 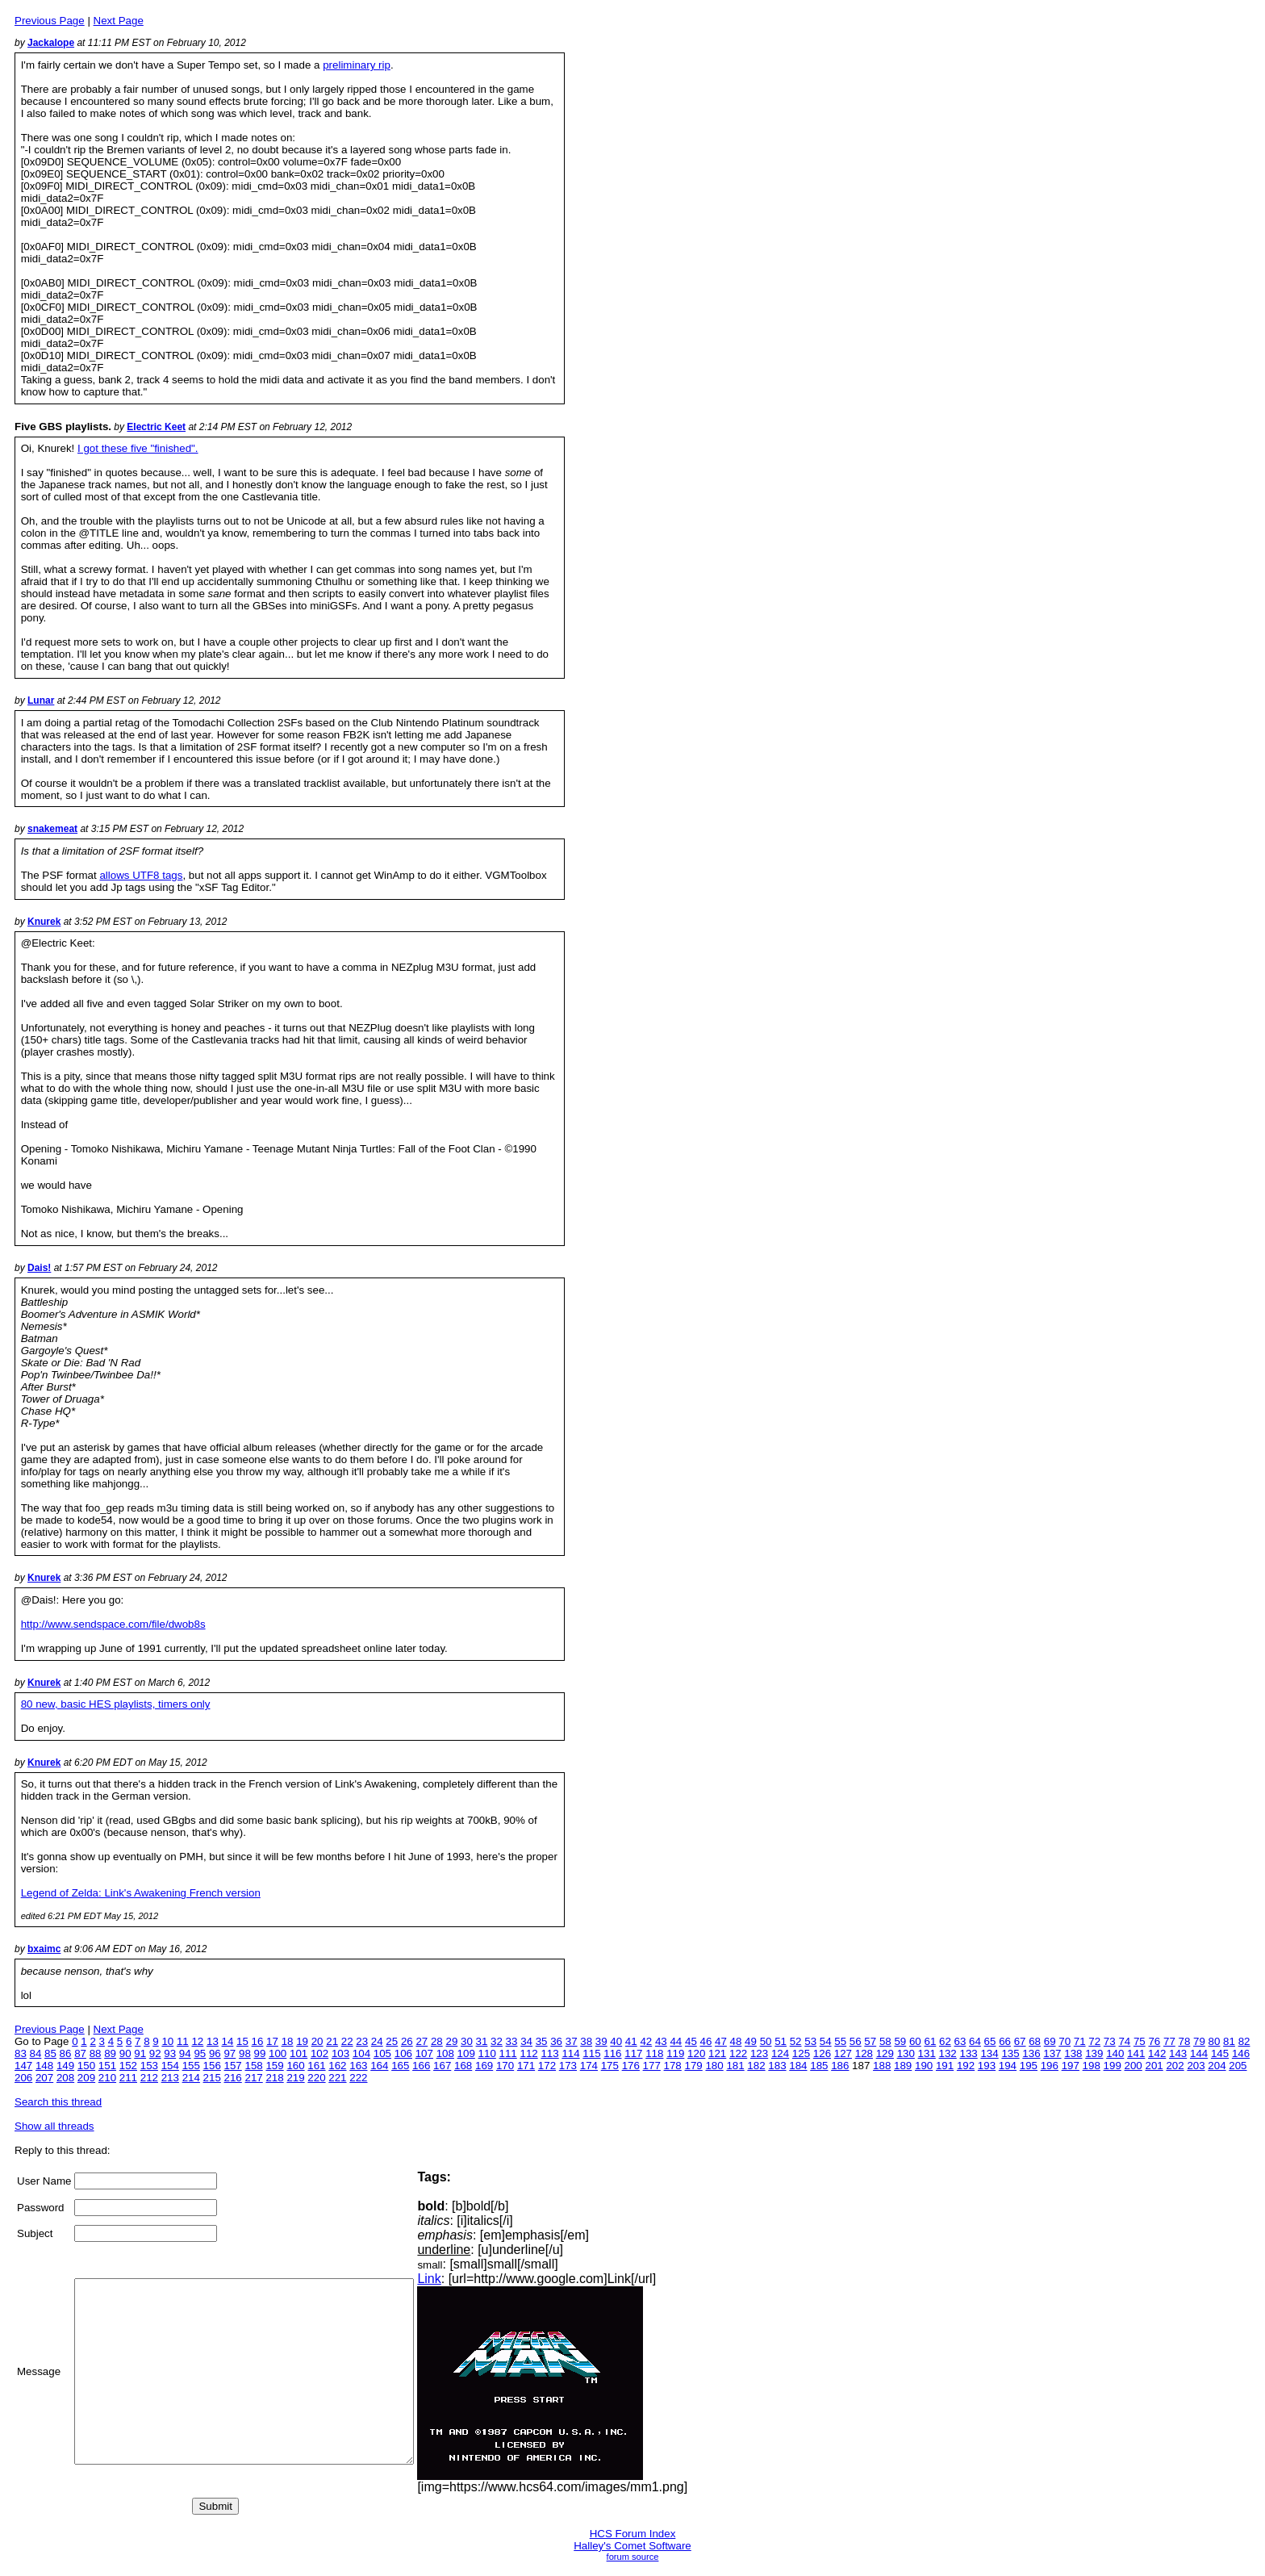 What do you see at coordinates (358, 2078) in the screenshot?
I see `222` at bounding box center [358, 2078].